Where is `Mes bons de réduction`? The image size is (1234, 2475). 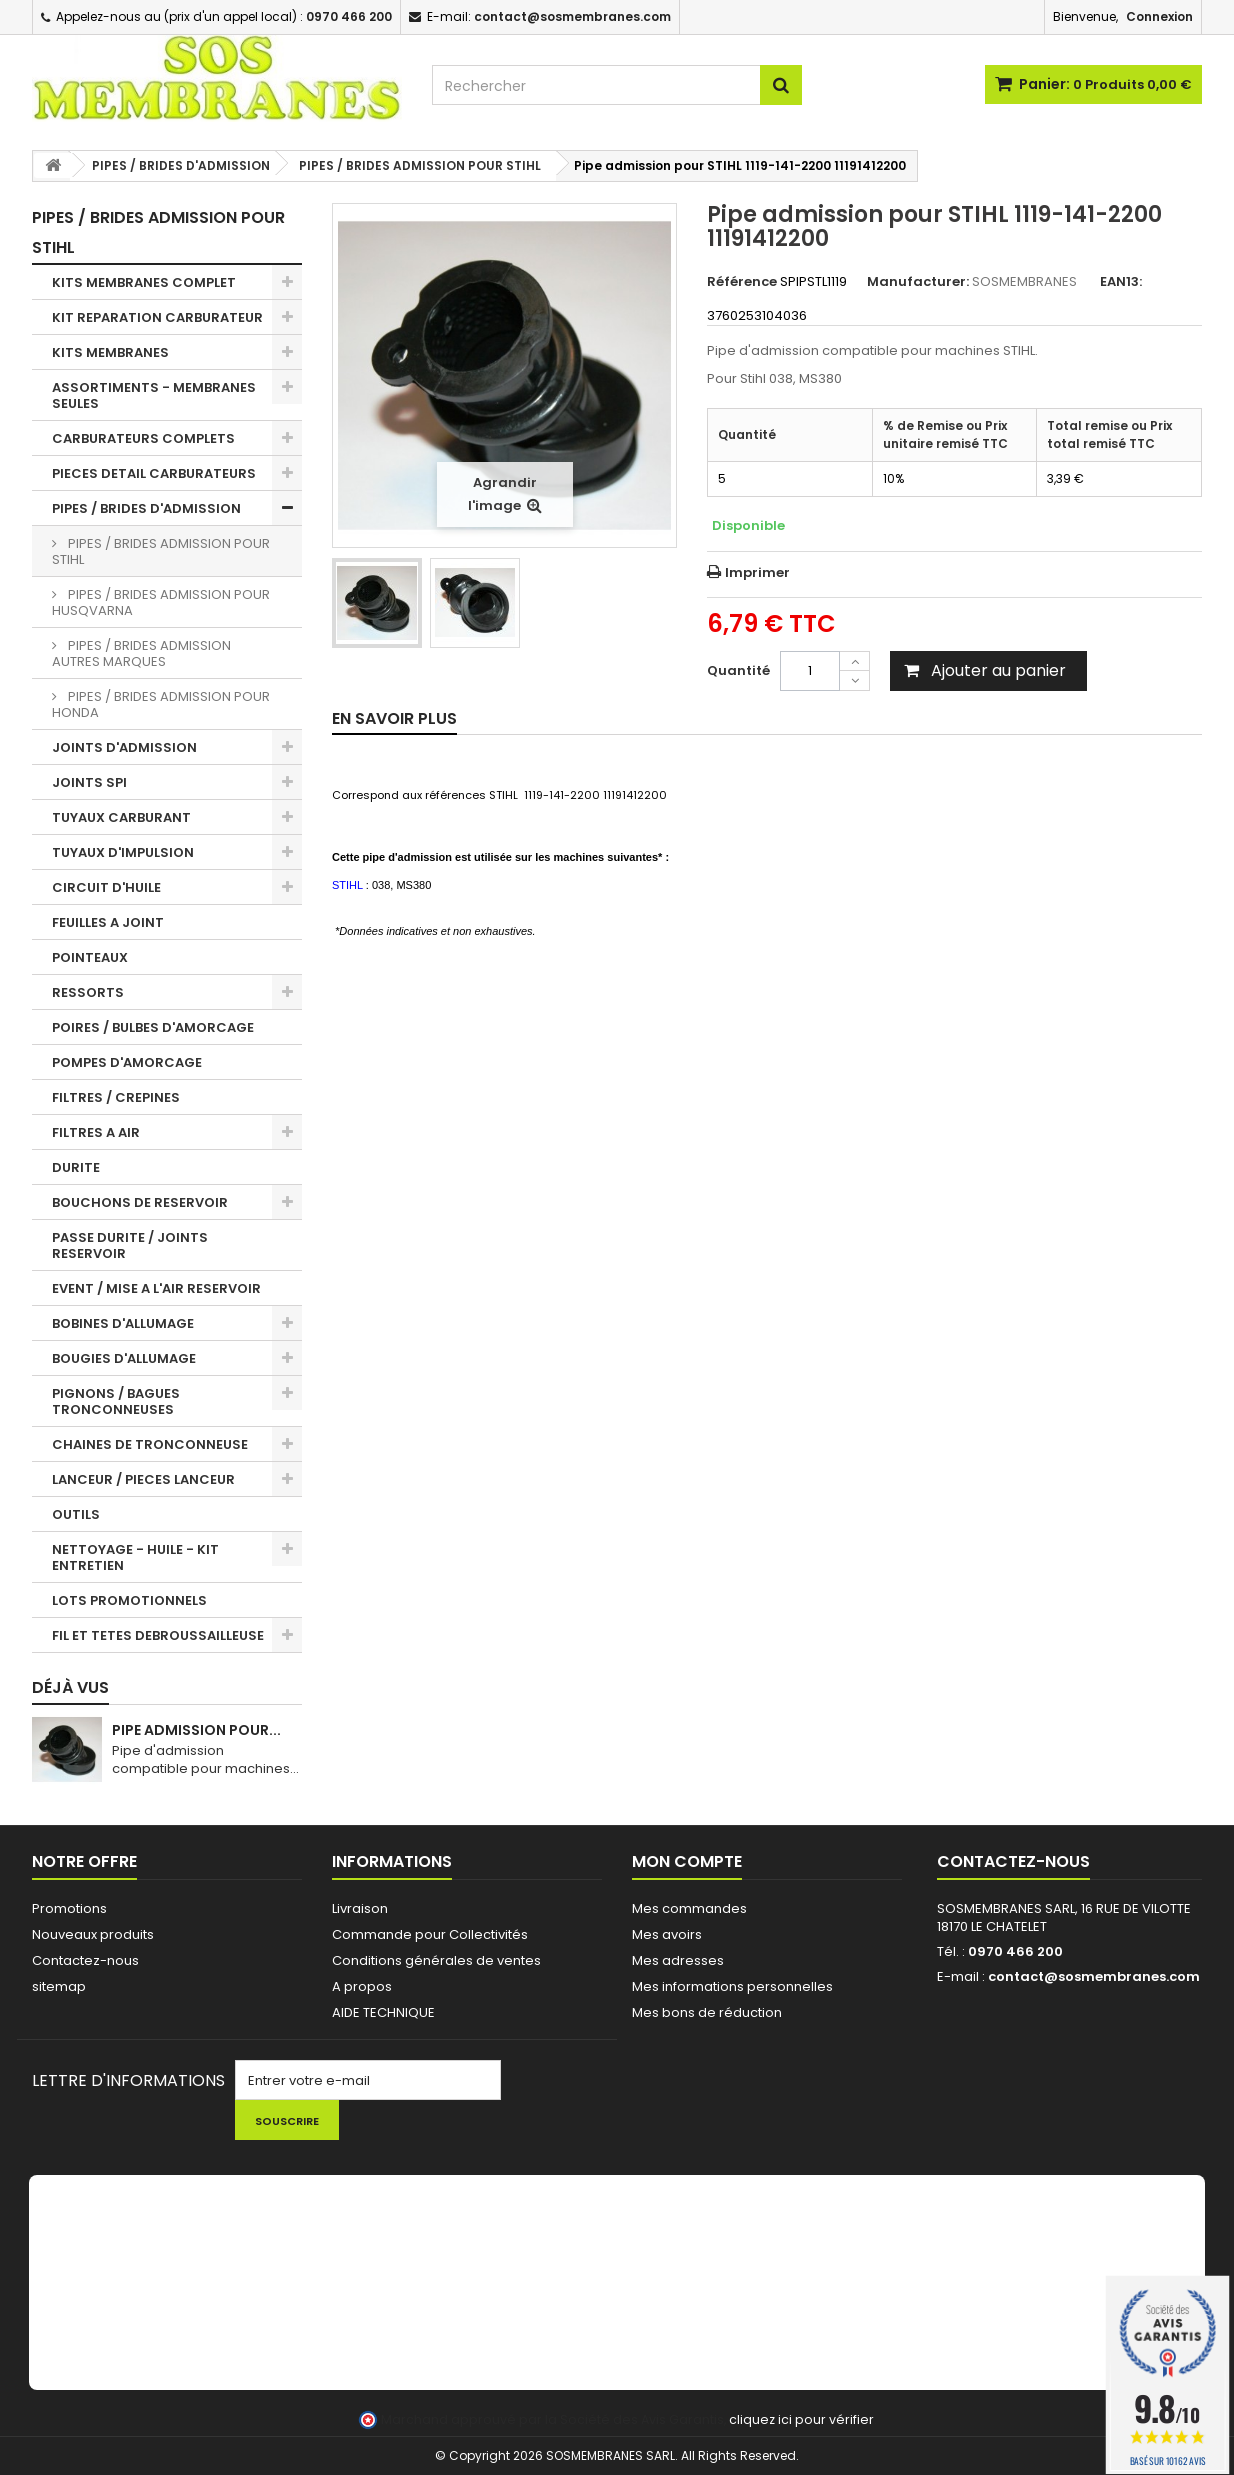 Mes bons de réduction is located at coordinates (707, 2012).